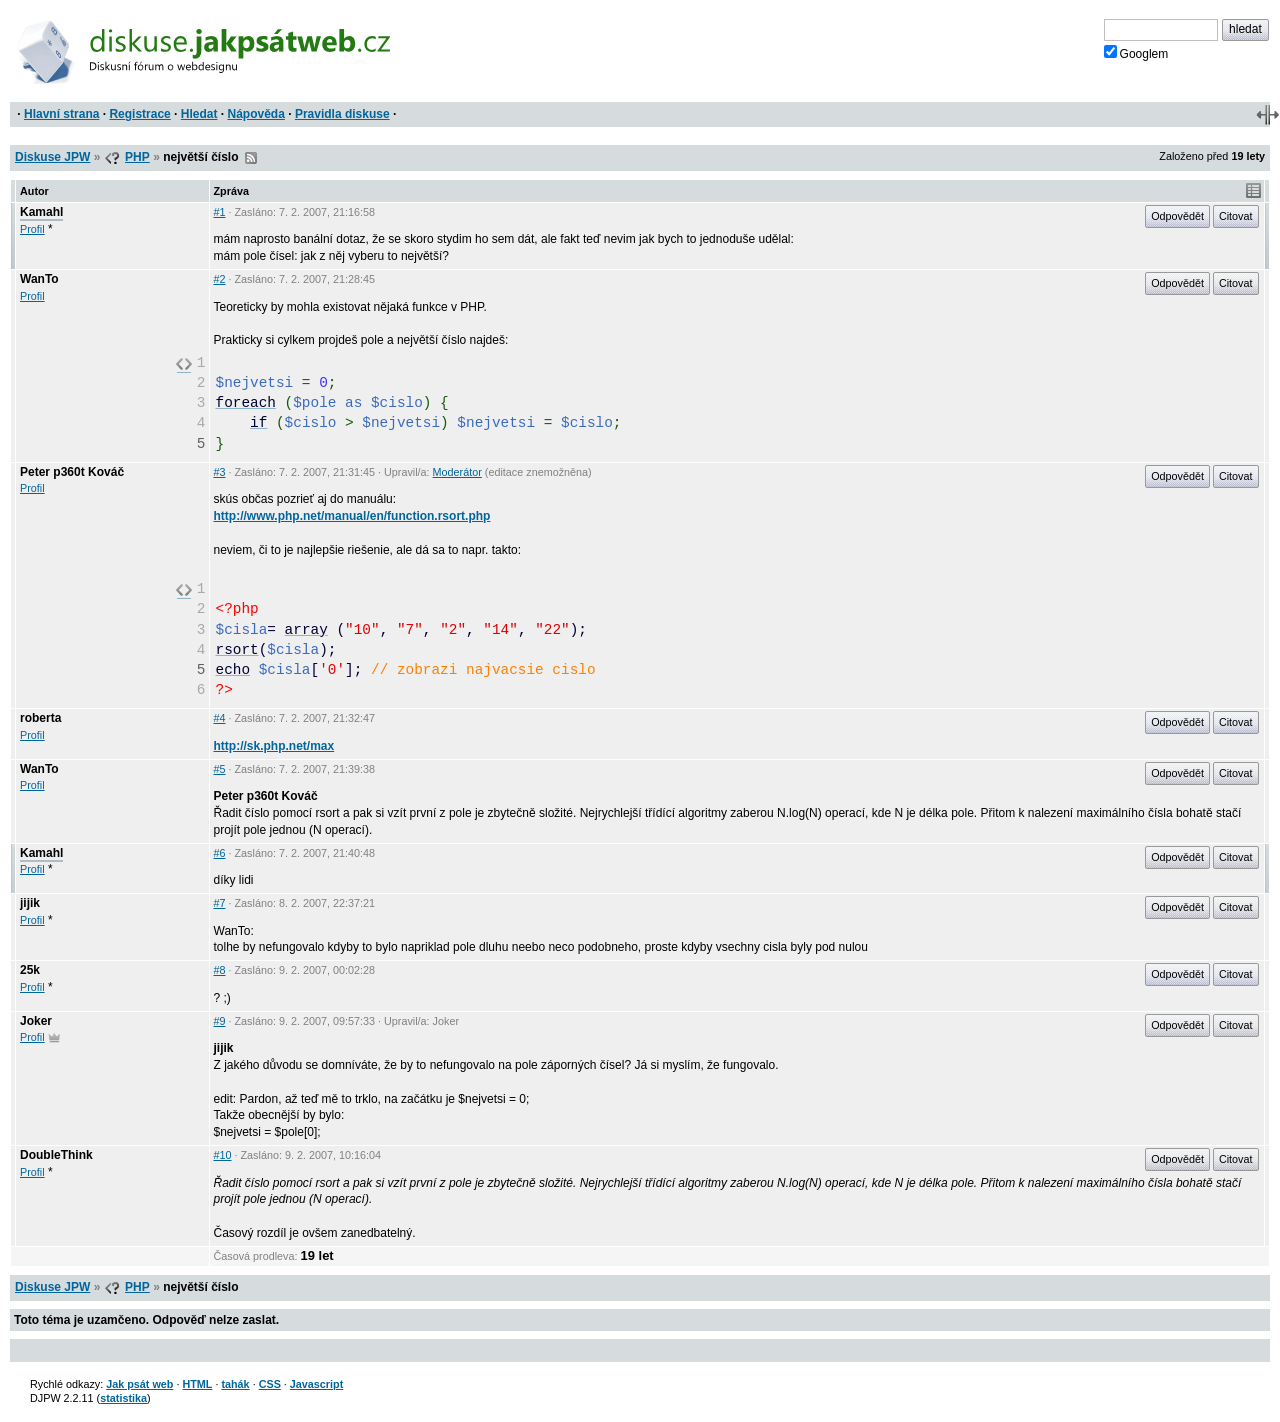 The width and height of the screenshot is (1280, 1422). I want to click on #10, so click(223, 1155).